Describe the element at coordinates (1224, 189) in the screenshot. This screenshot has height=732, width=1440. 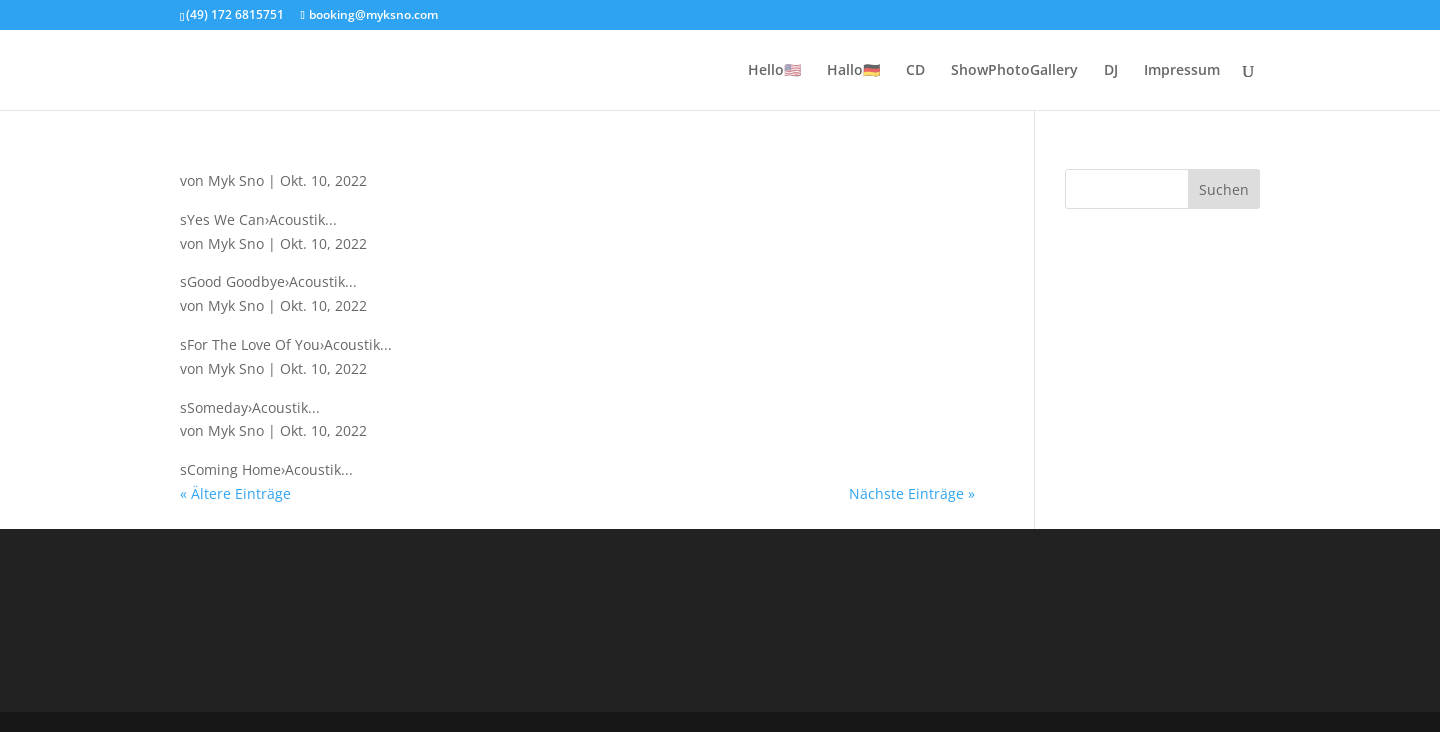
I see `Suchen` at that location.